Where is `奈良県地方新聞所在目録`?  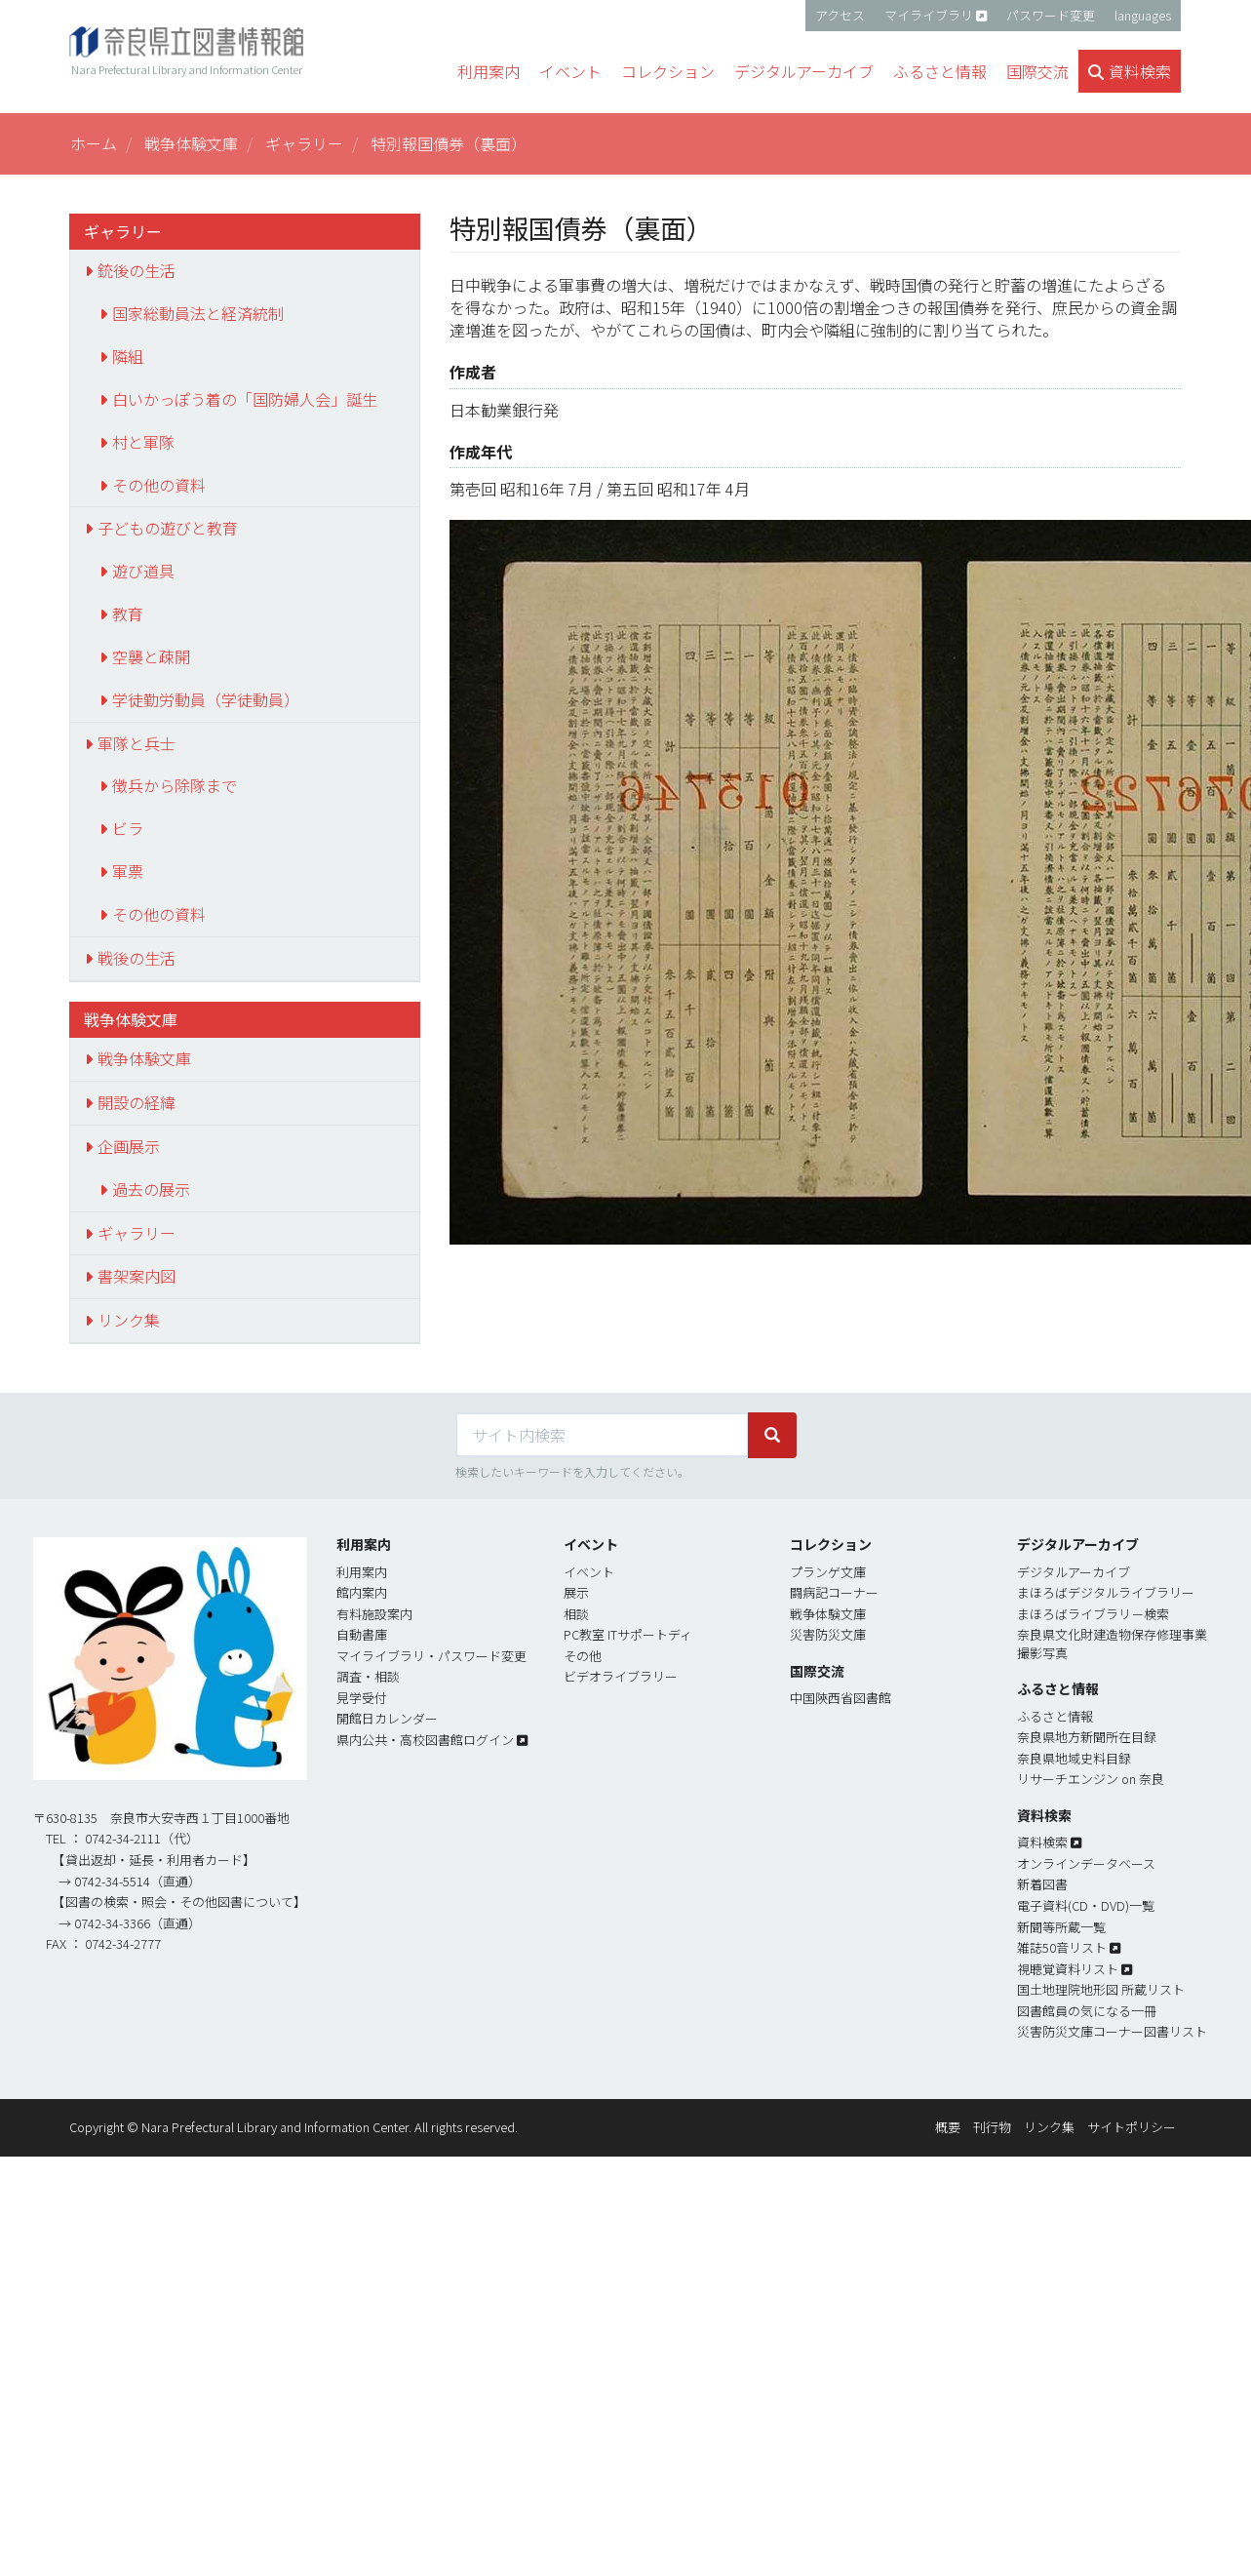 奈良県地方新聞所在目録 is located at coordinates (1086, 1736).